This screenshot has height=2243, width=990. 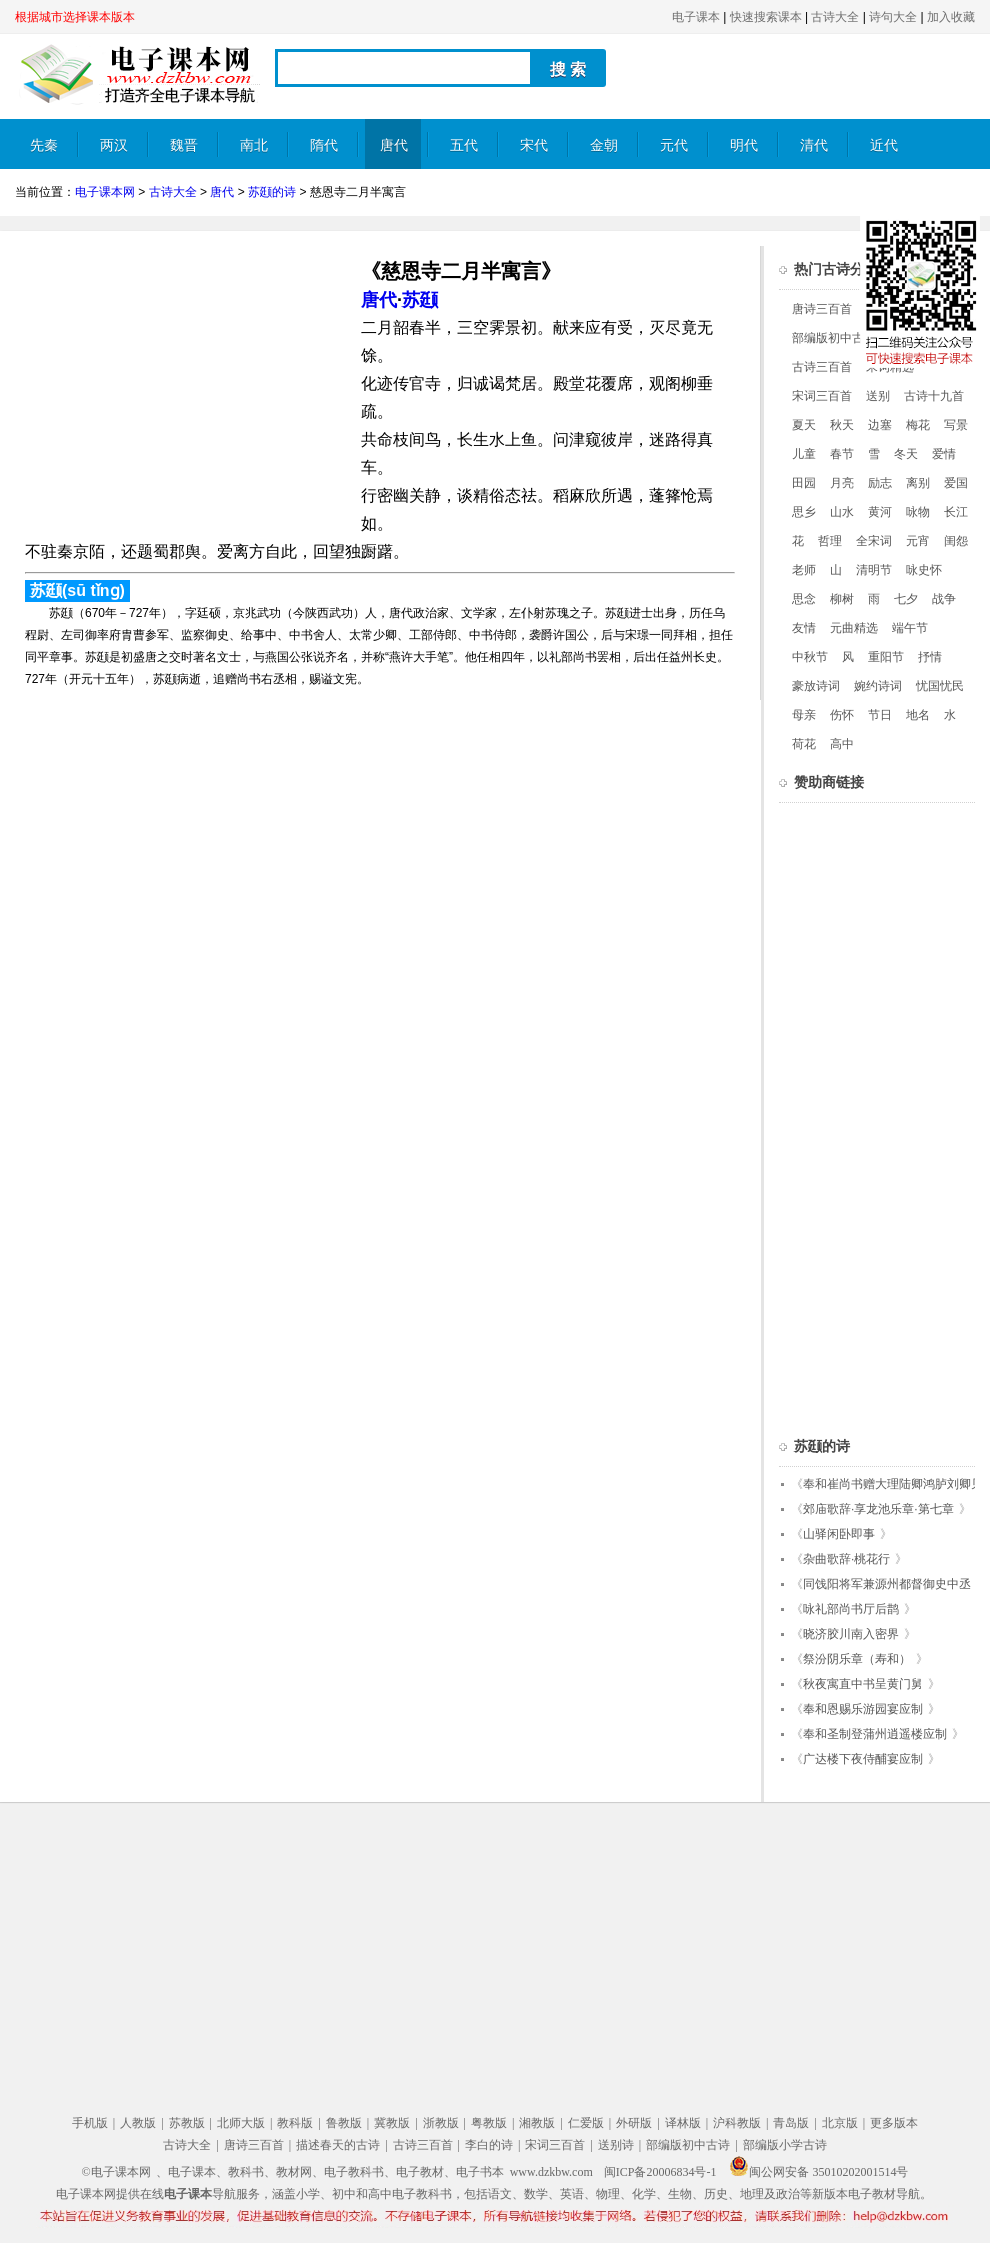 I want to click on 魏晋, so click(x=184, y=145).